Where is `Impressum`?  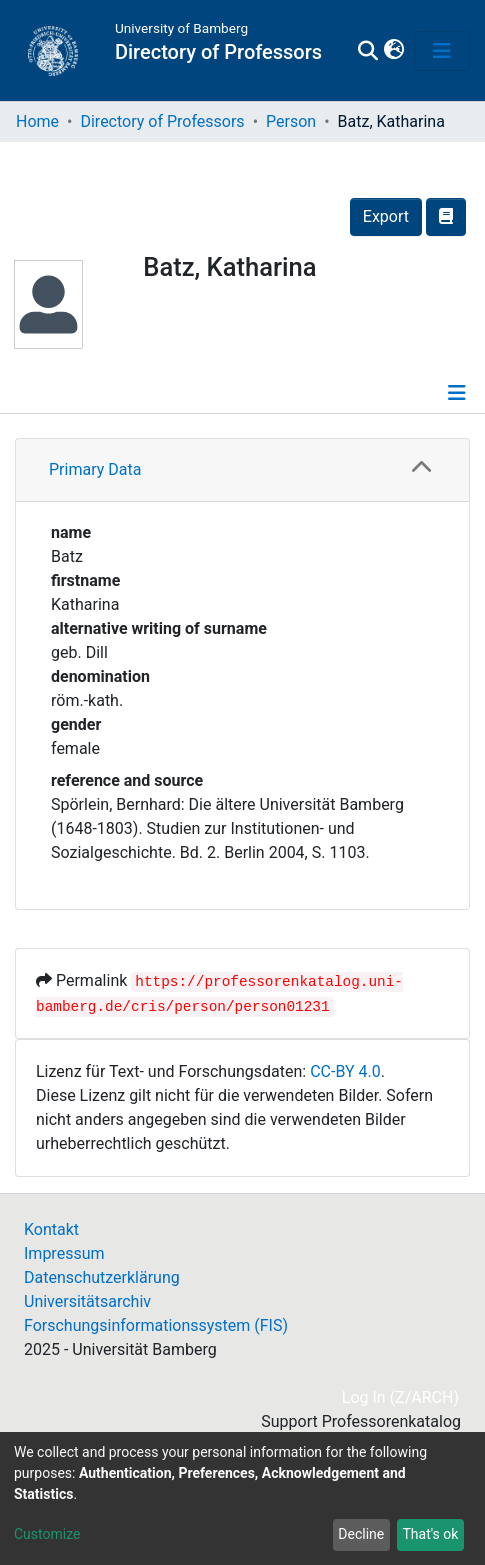 Impressum is located at coordinates (64, 1253).